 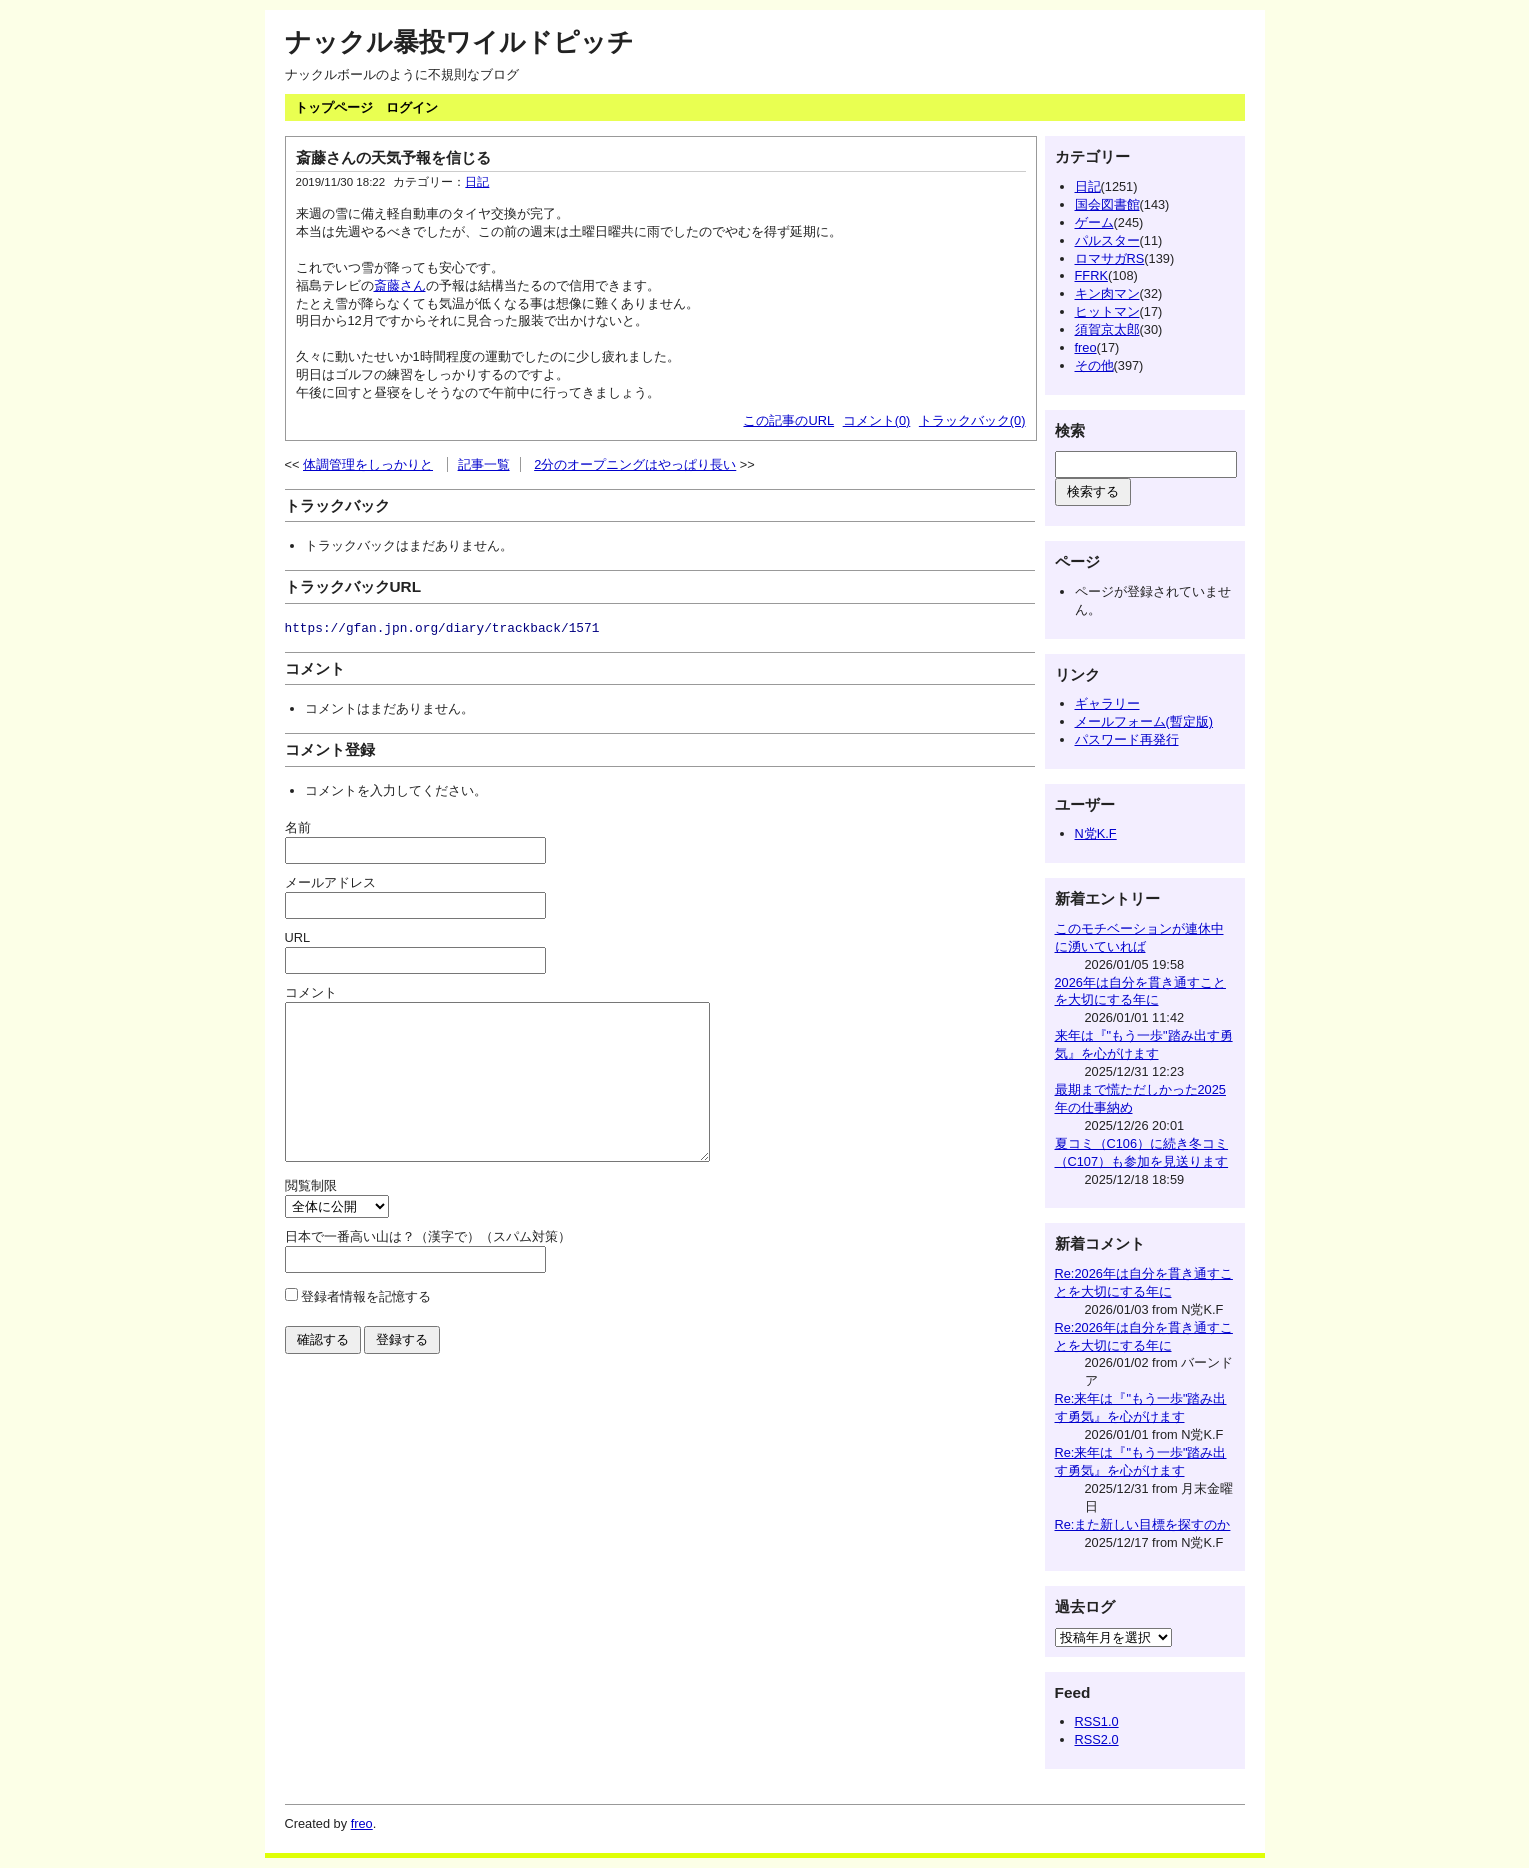 What do you see at coordinates (1107, 329) in the screenshot?
I see `須賀京太郎` at bounding box center [1107, 329].